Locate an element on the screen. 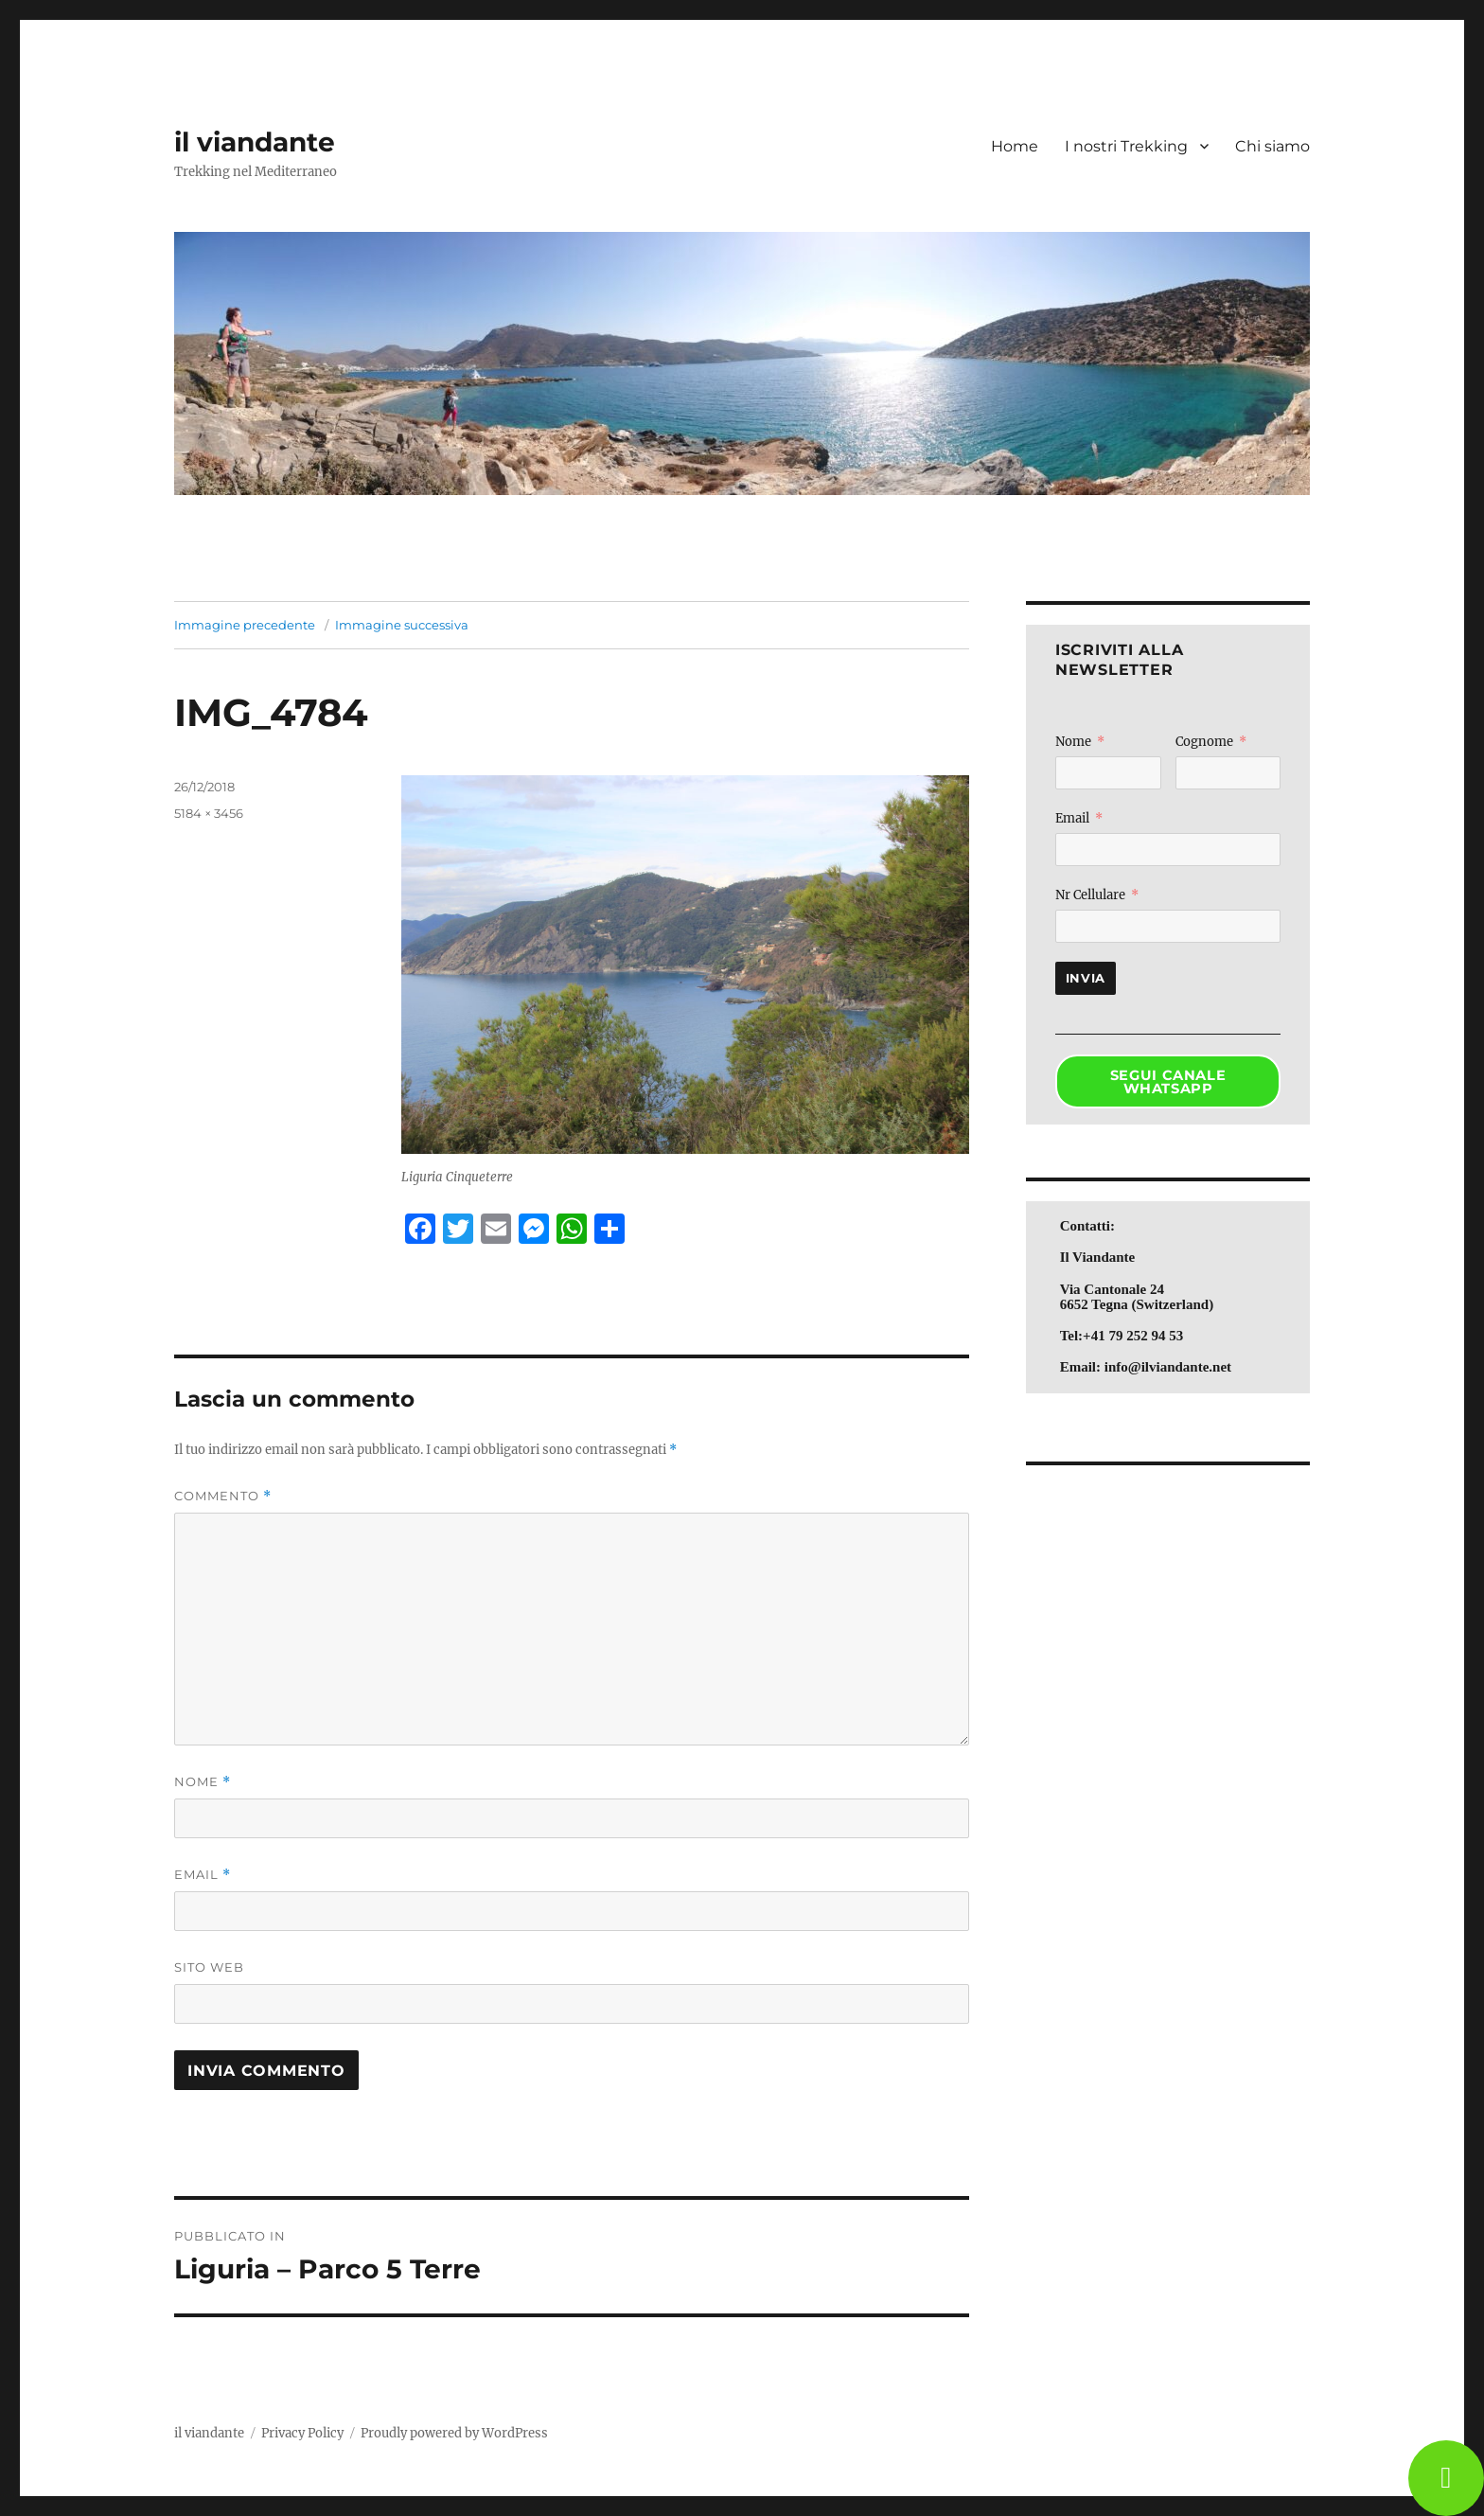  SEGUI CANALE WHATSAPP is located at coordinates (1168, 1082).